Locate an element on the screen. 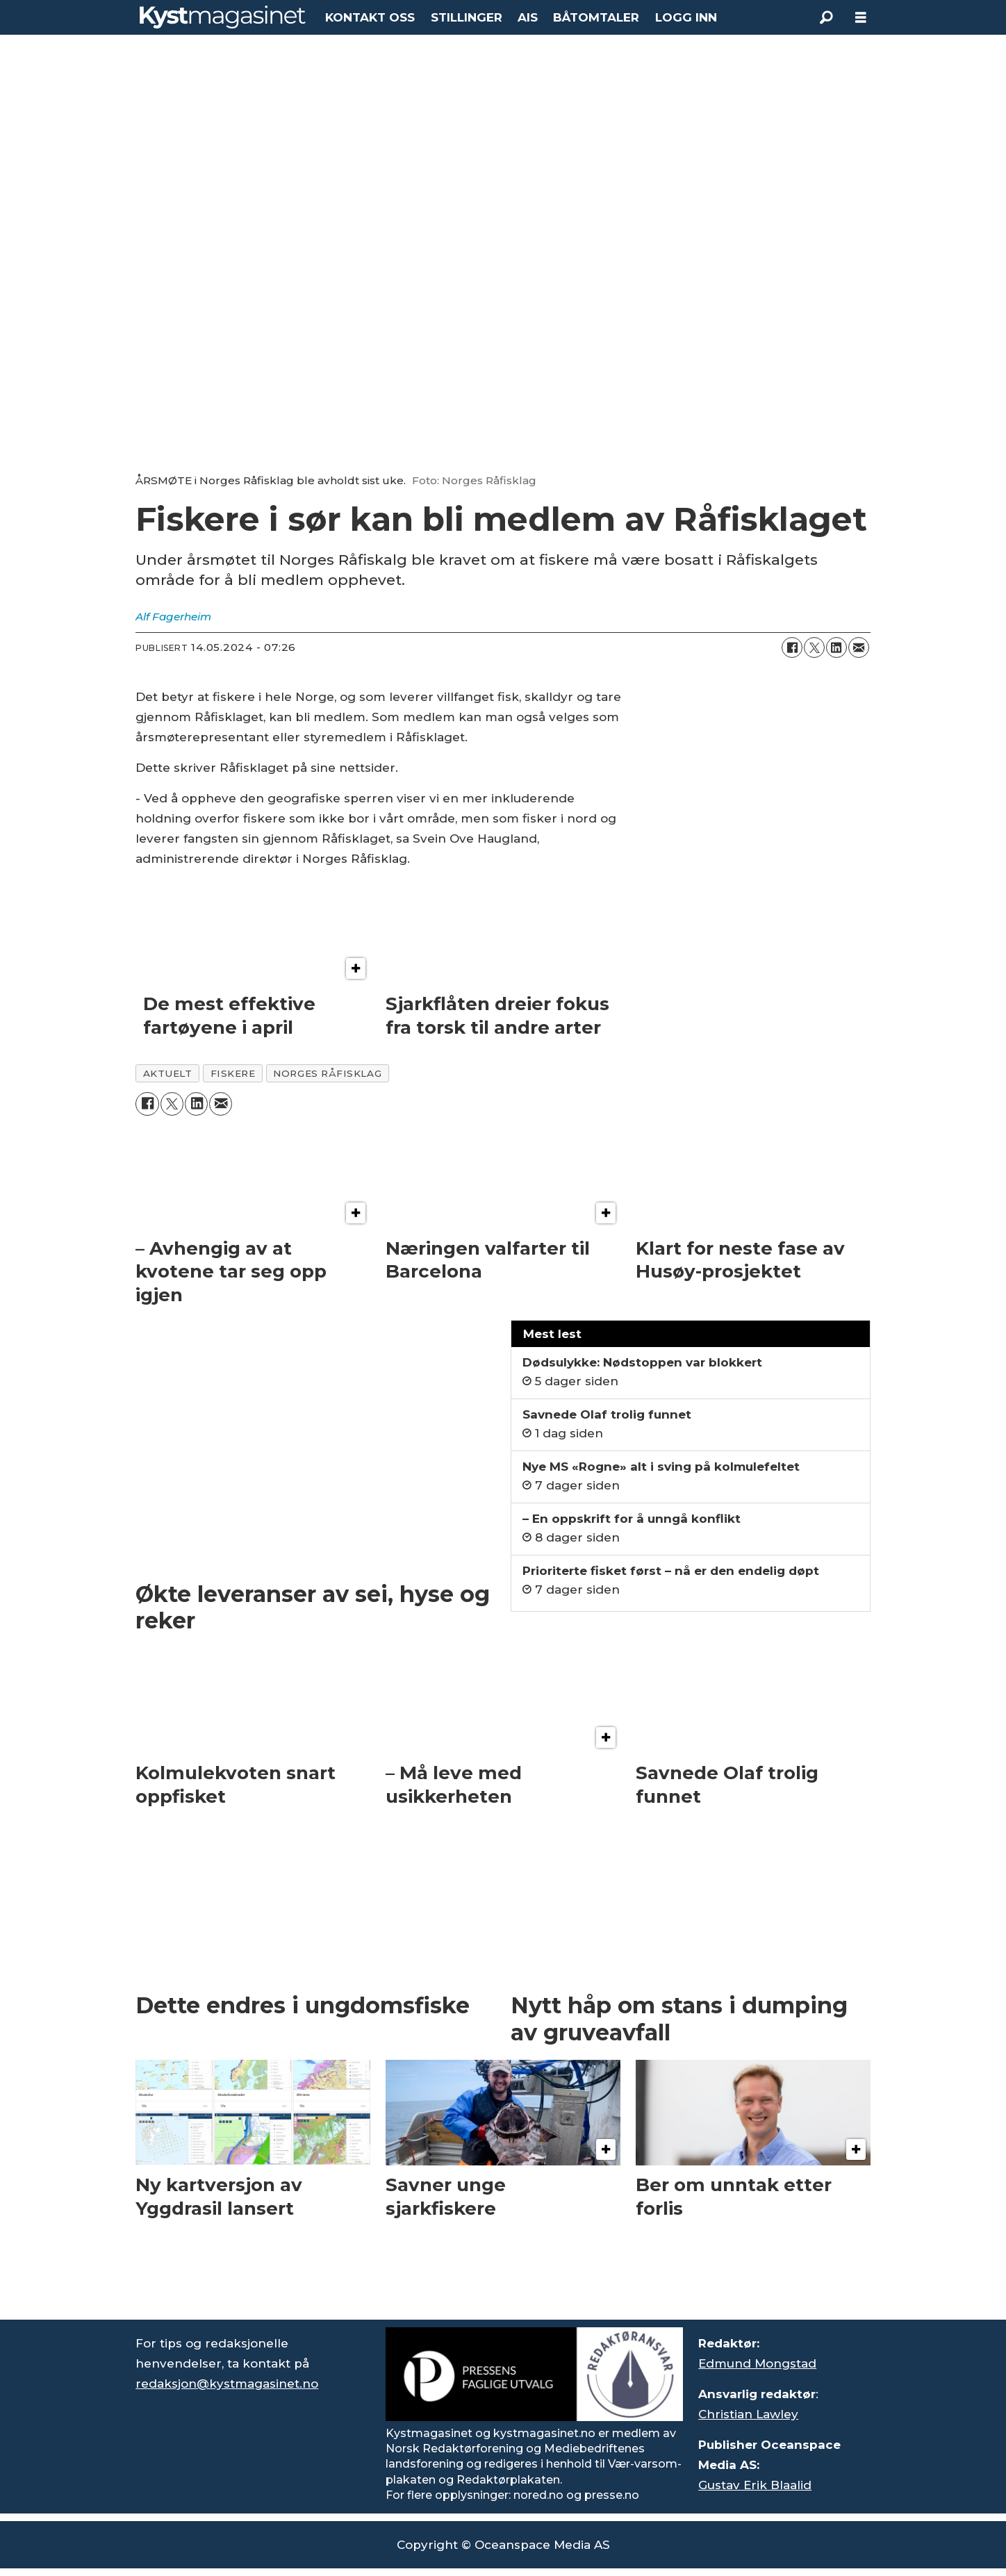 This screenshot has width=1006, height=2576. AIS is located at coordinates (528, 17).